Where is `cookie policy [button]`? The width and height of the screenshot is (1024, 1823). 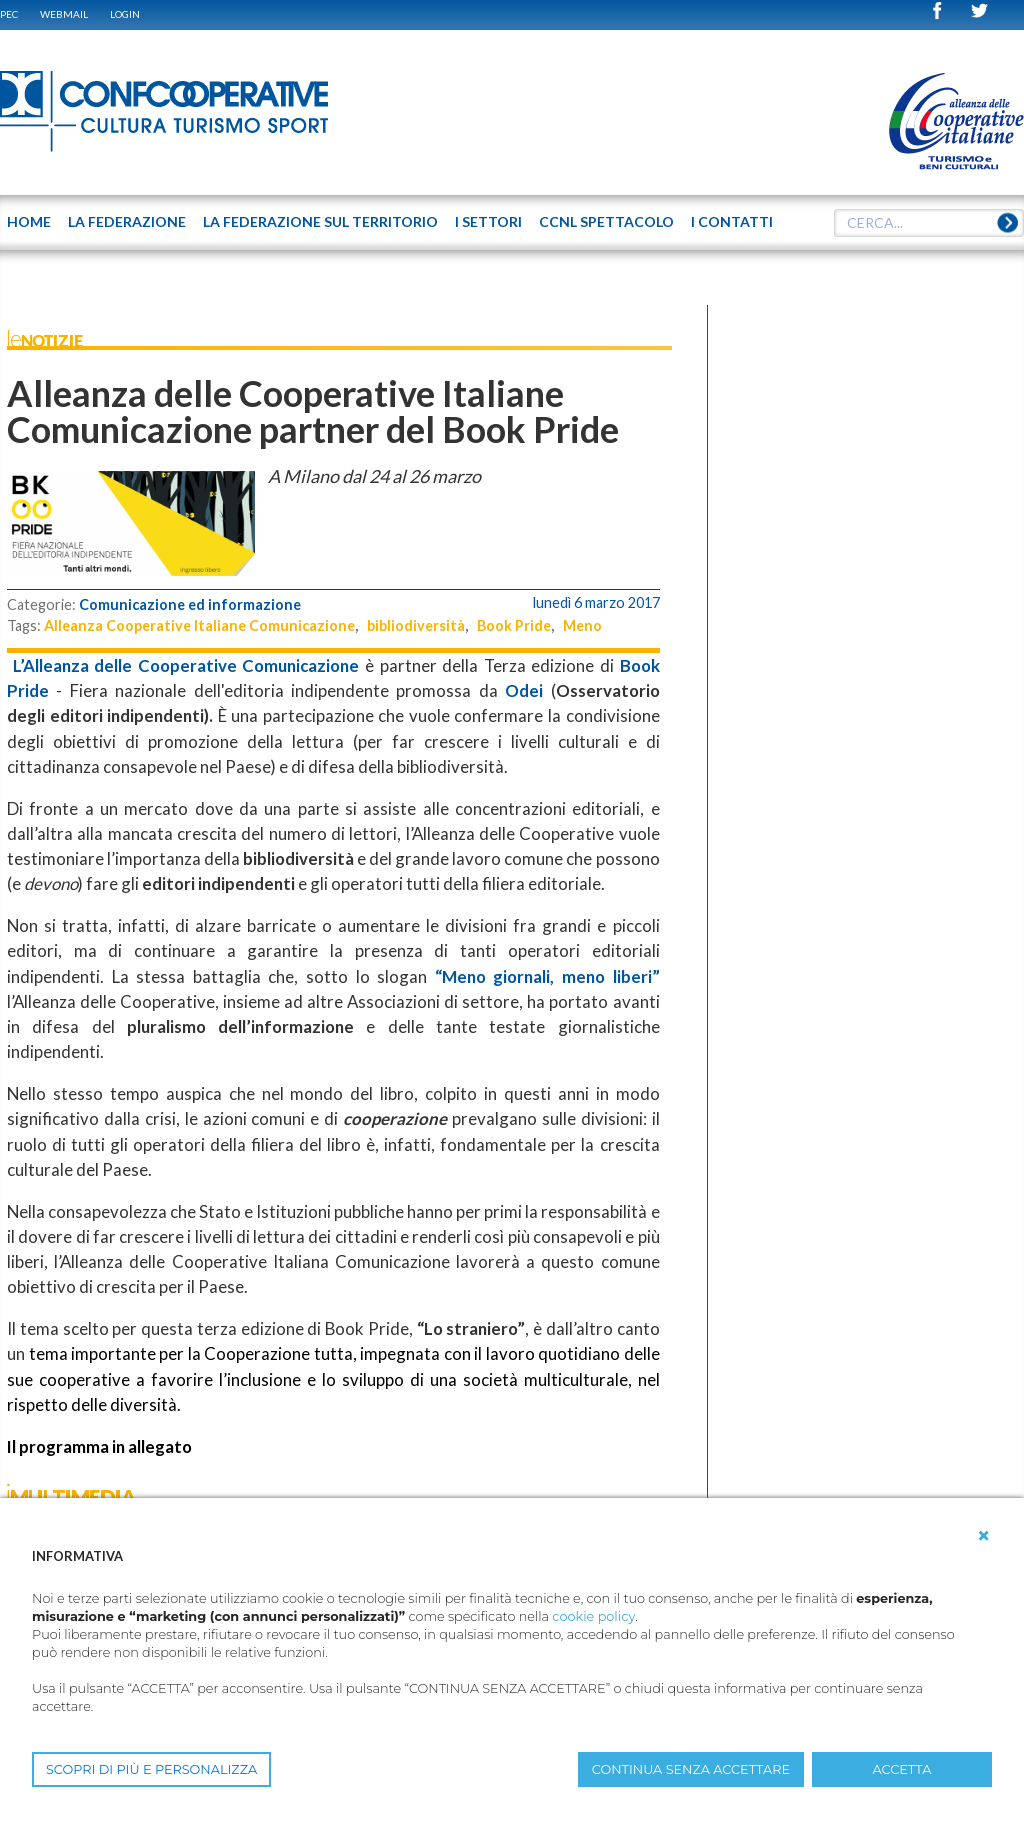
cookie policy [button] is located at coordinates (593, 1616).